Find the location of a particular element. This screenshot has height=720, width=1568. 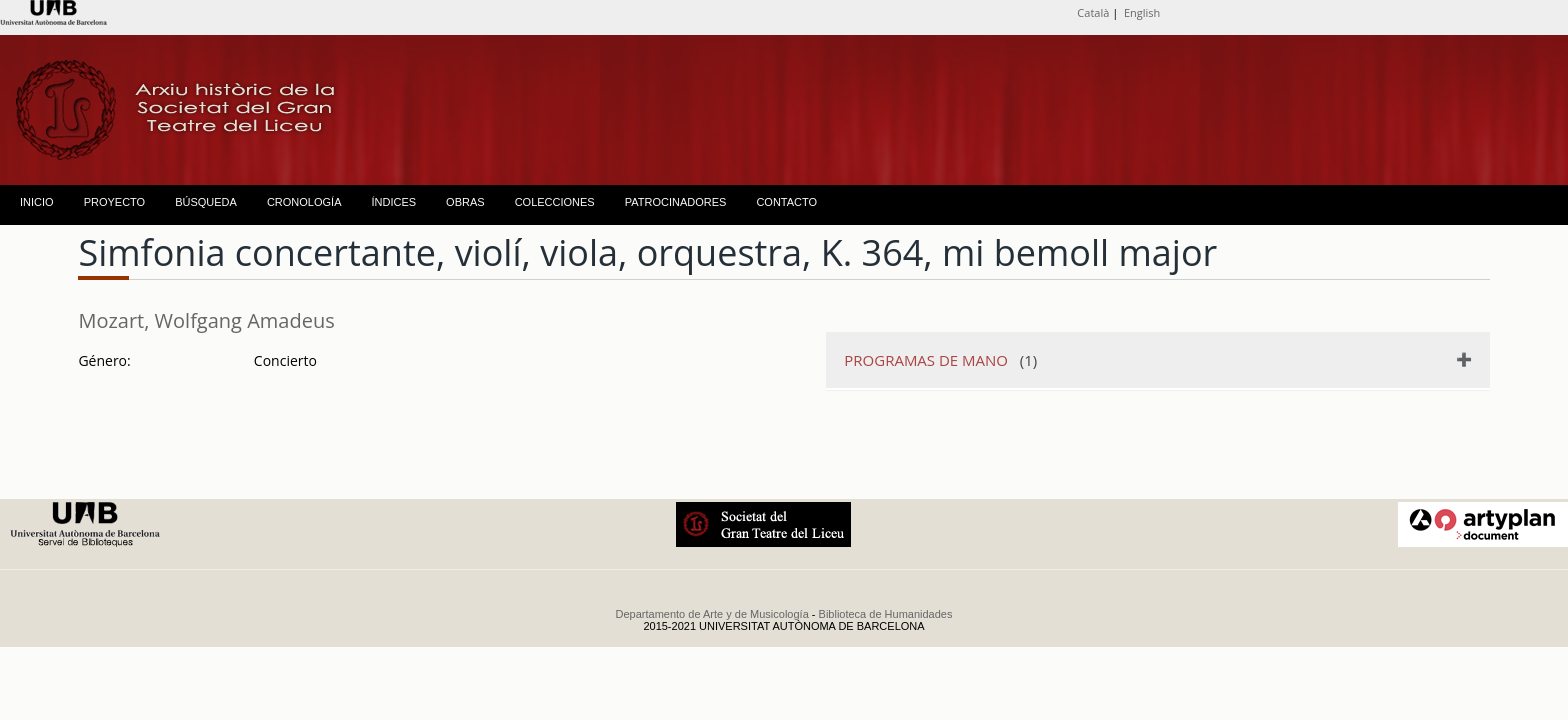

COLECCIONES is located at coordinates (555, 202).